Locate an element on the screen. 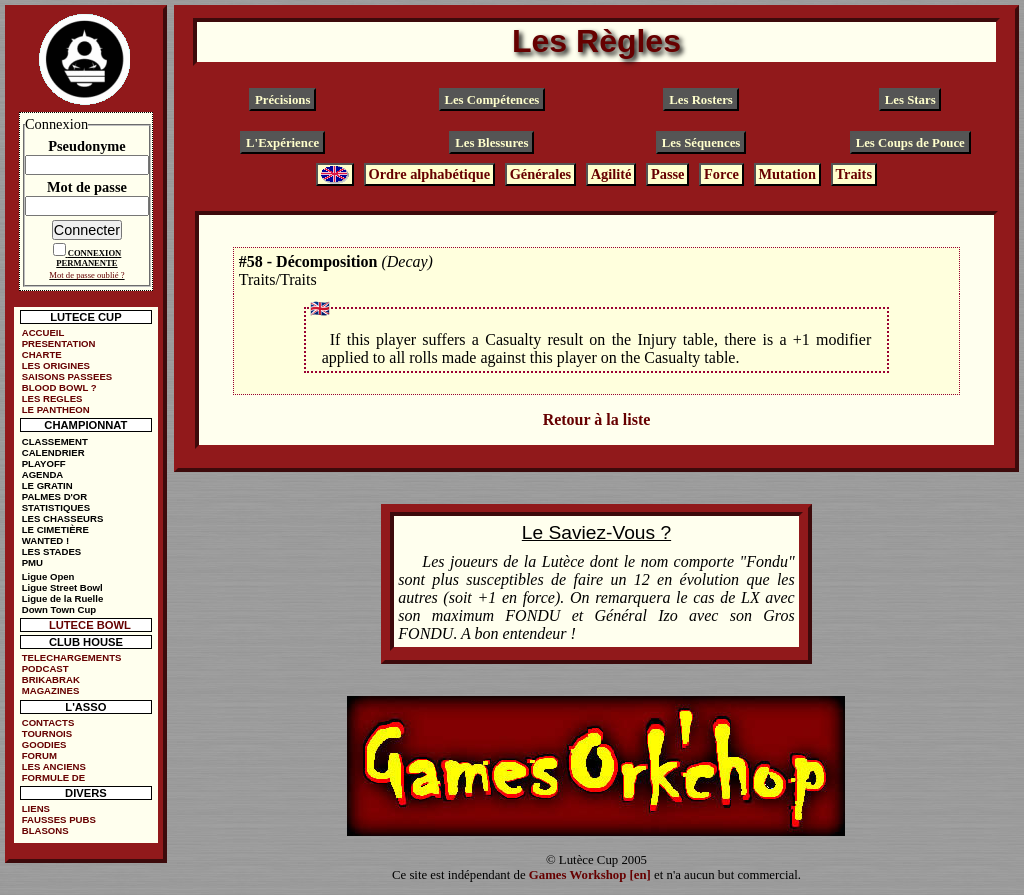 This screenshot has height=895, width=1024. MAGAZINES is located at coordinates (51, 690).